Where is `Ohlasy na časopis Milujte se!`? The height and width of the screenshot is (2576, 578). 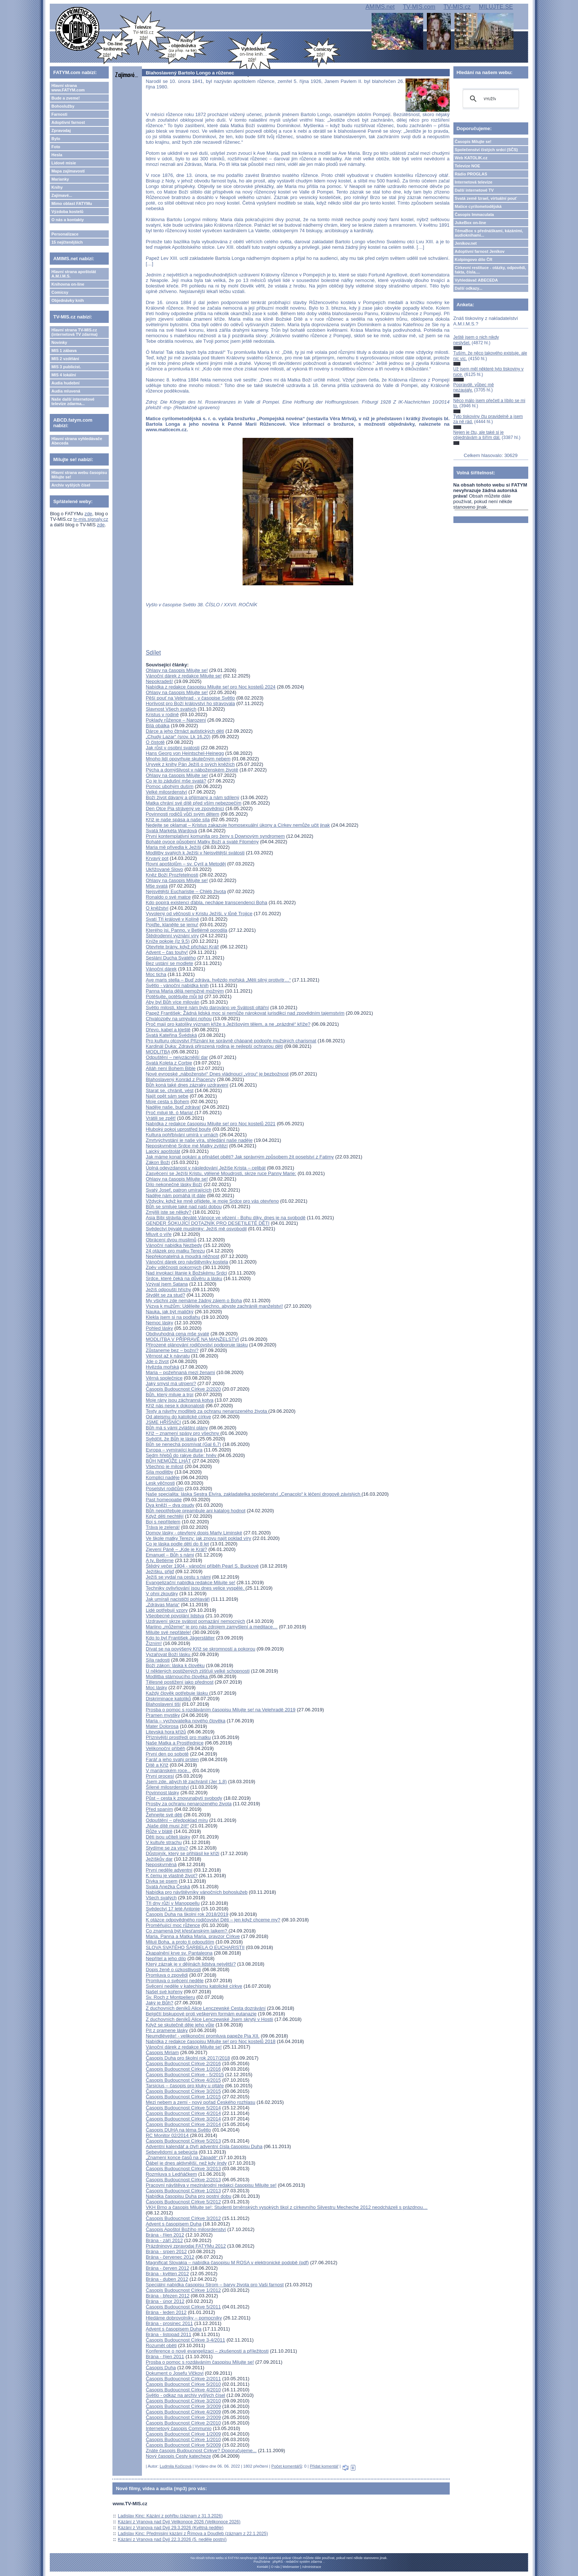 Ohlasy na časopis Milujte se! is located at coordinates (177, 670).